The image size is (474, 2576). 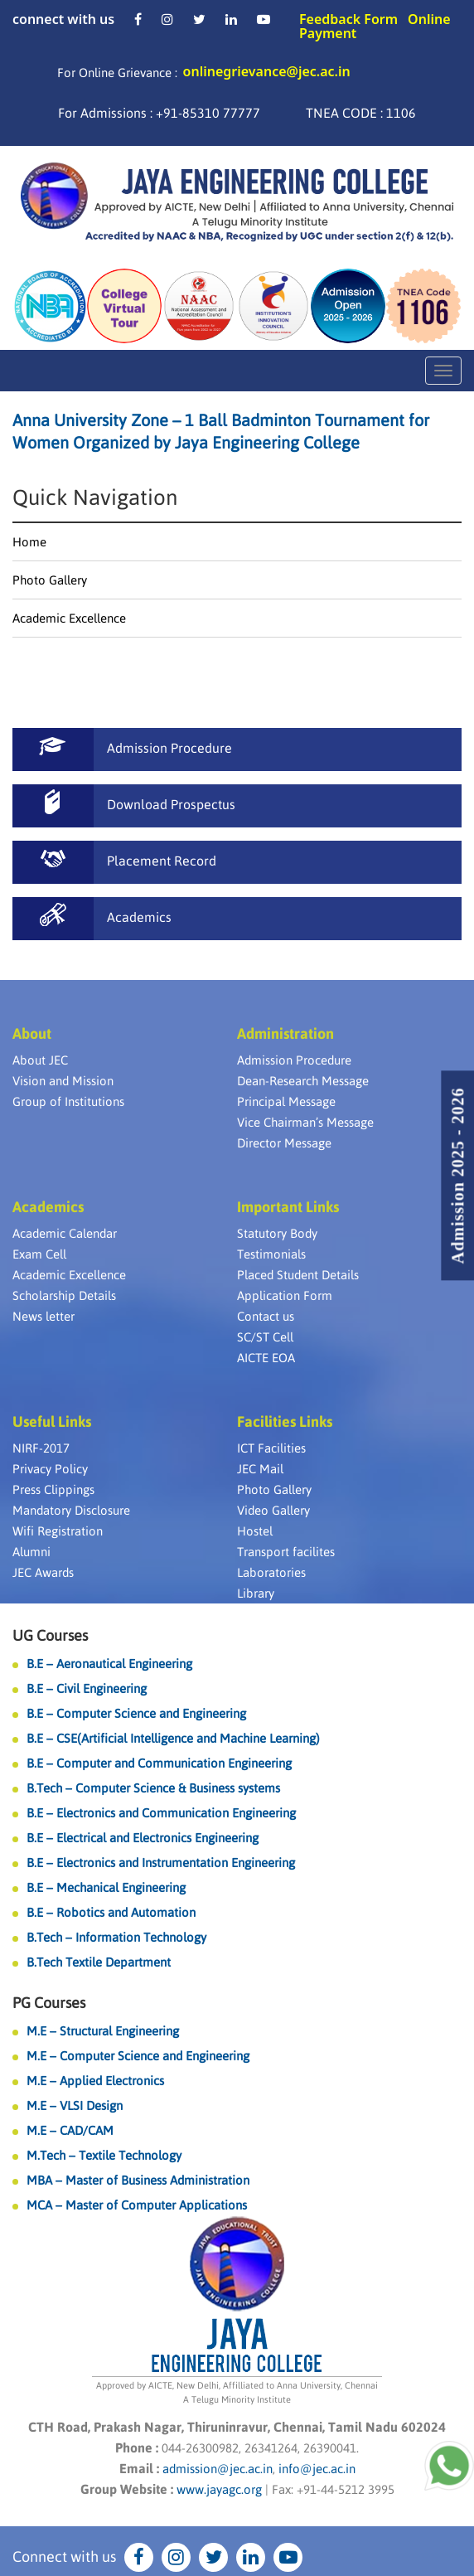 What do you see at coordinates (43, 1316) in the screenshot?
I see `News letter` at bounding box center [43, 1316].